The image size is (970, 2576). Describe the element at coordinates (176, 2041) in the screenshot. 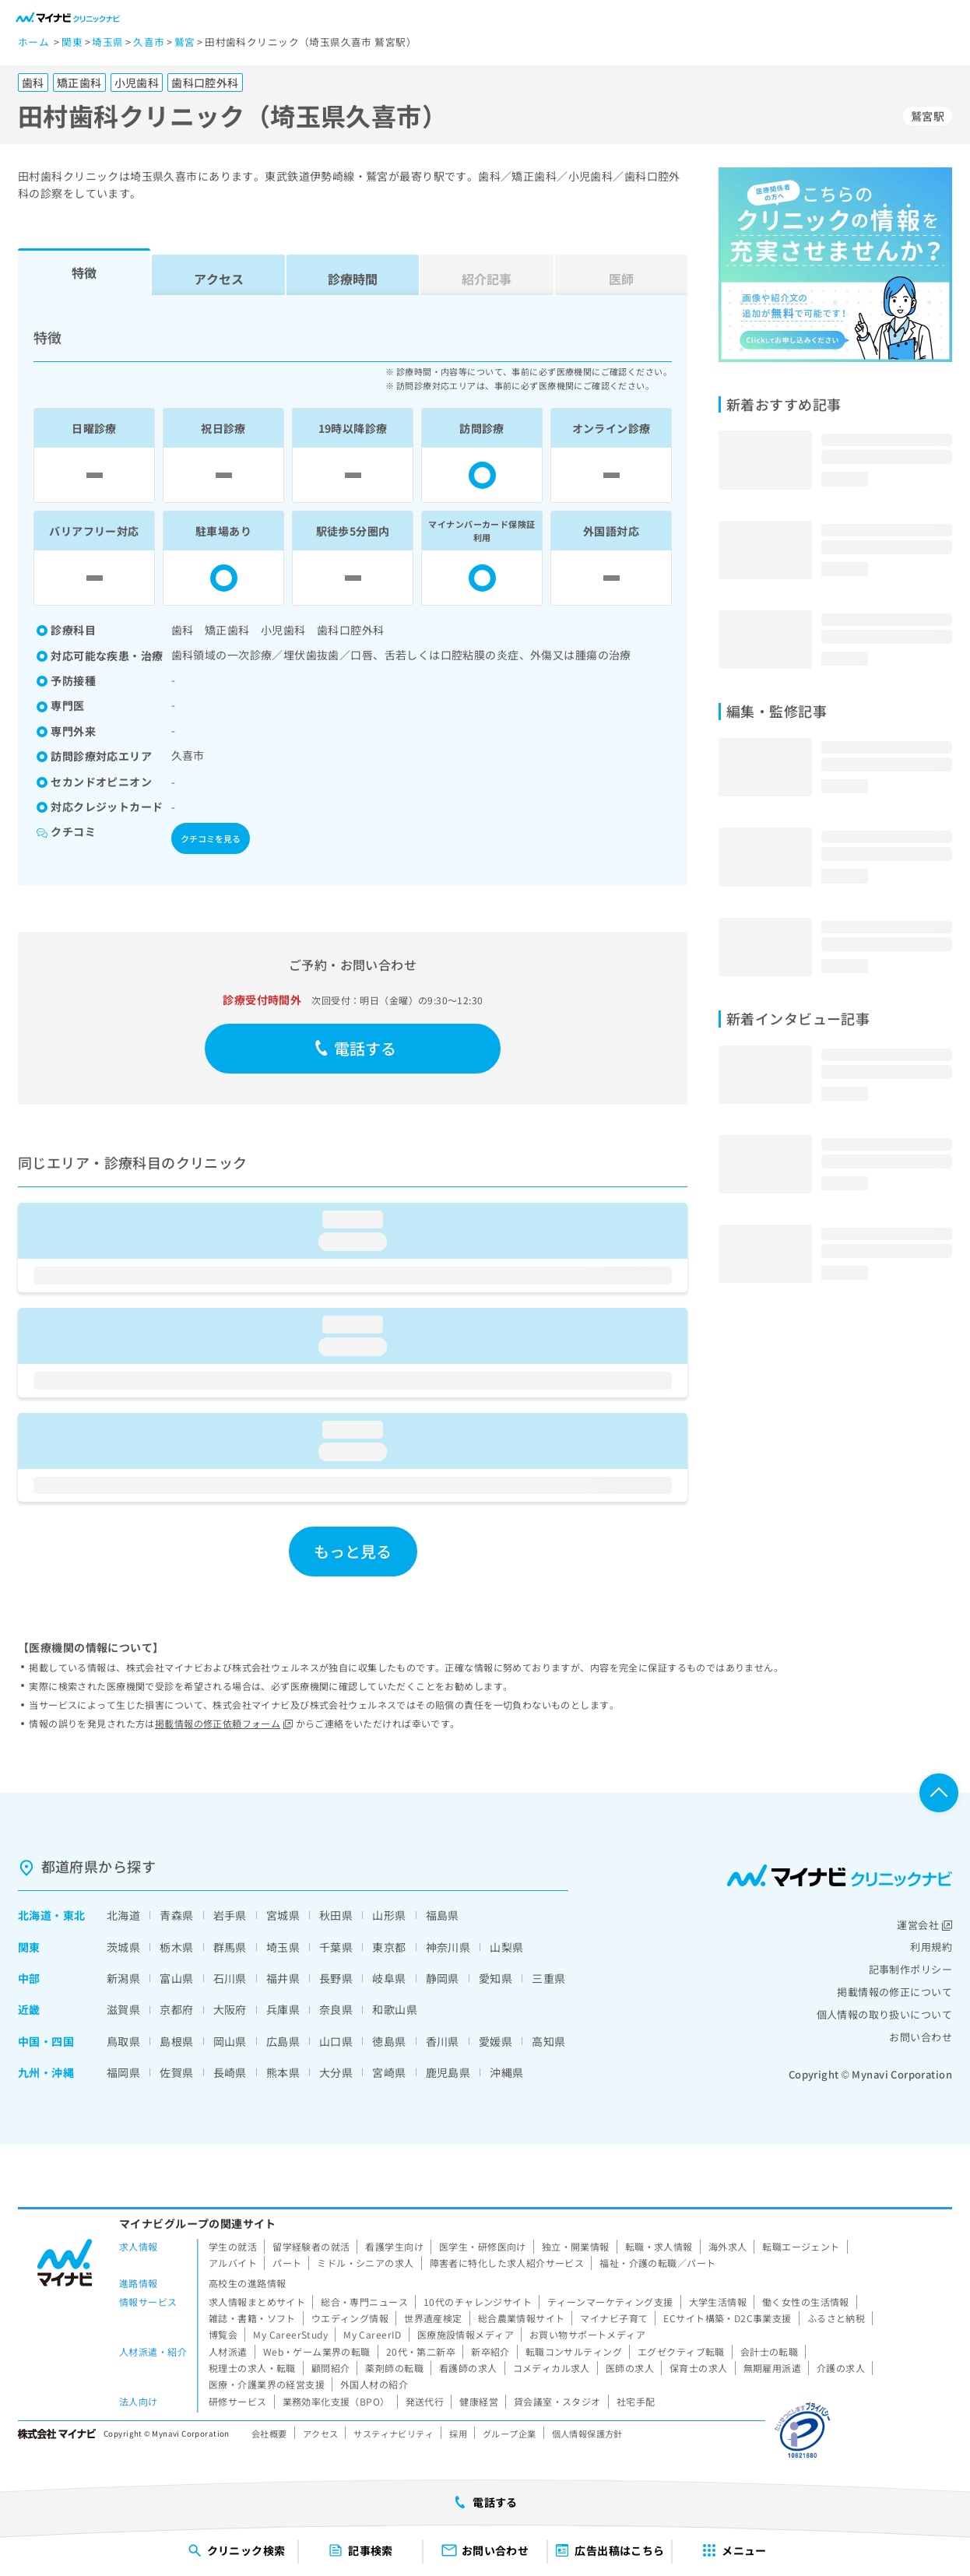

I see `島根県` at that location.